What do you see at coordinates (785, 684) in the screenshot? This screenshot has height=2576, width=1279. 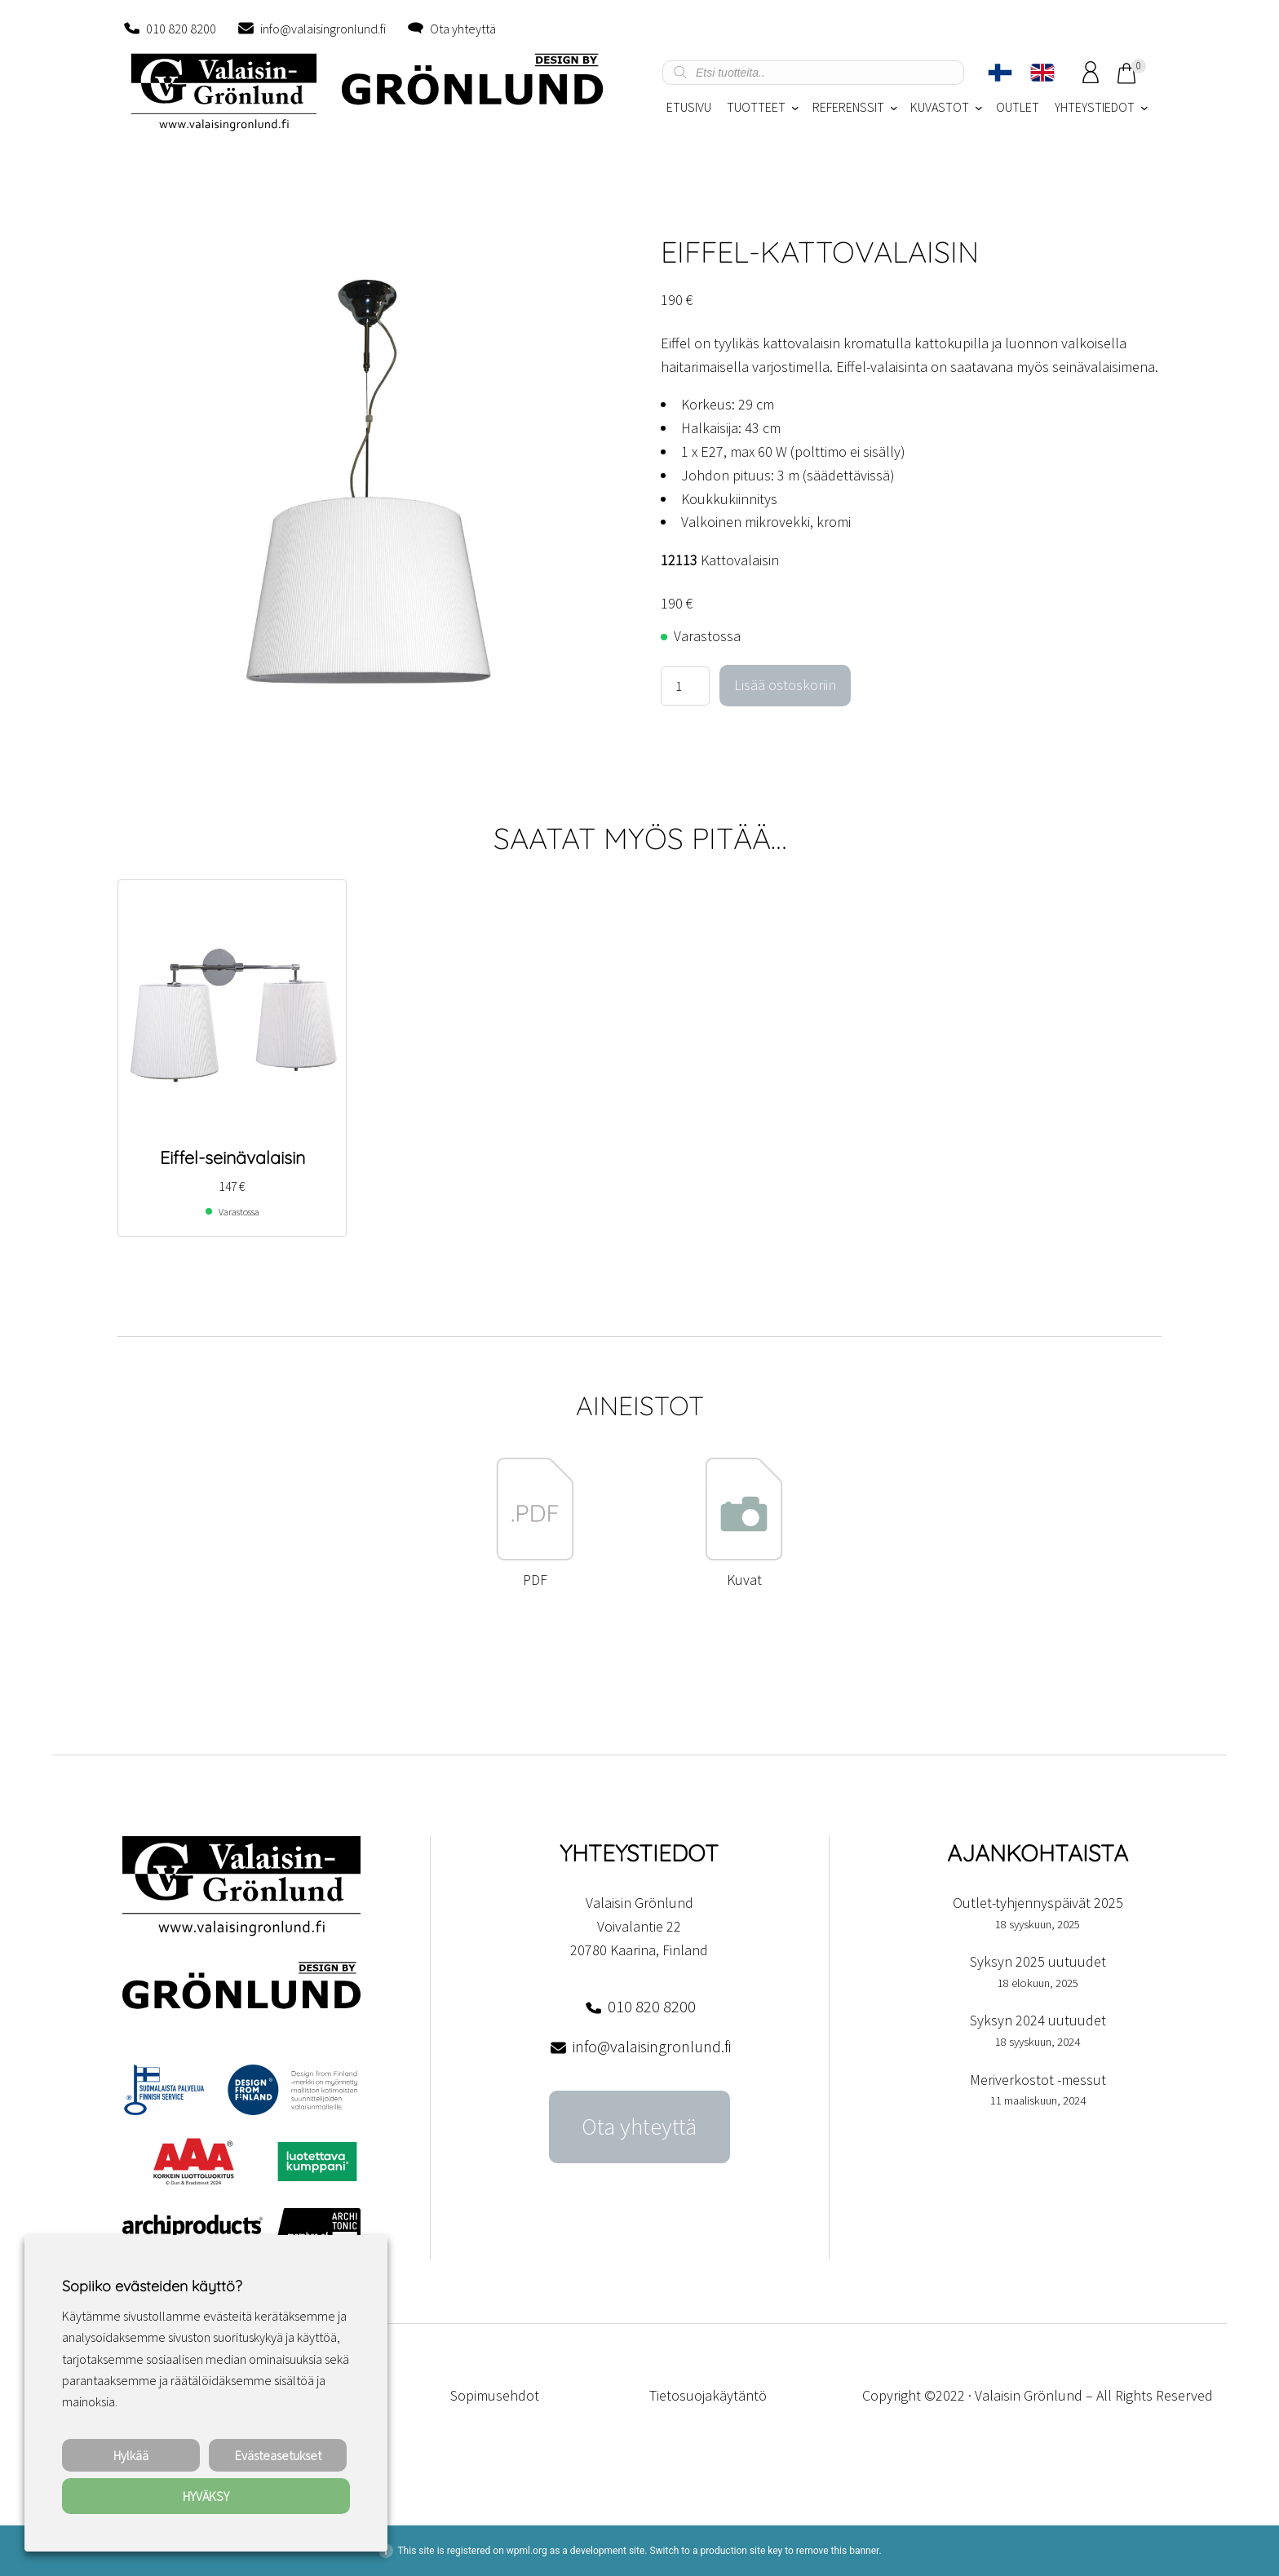 I see `Lisää ostoskoriin` at bounding box center [785, 684].